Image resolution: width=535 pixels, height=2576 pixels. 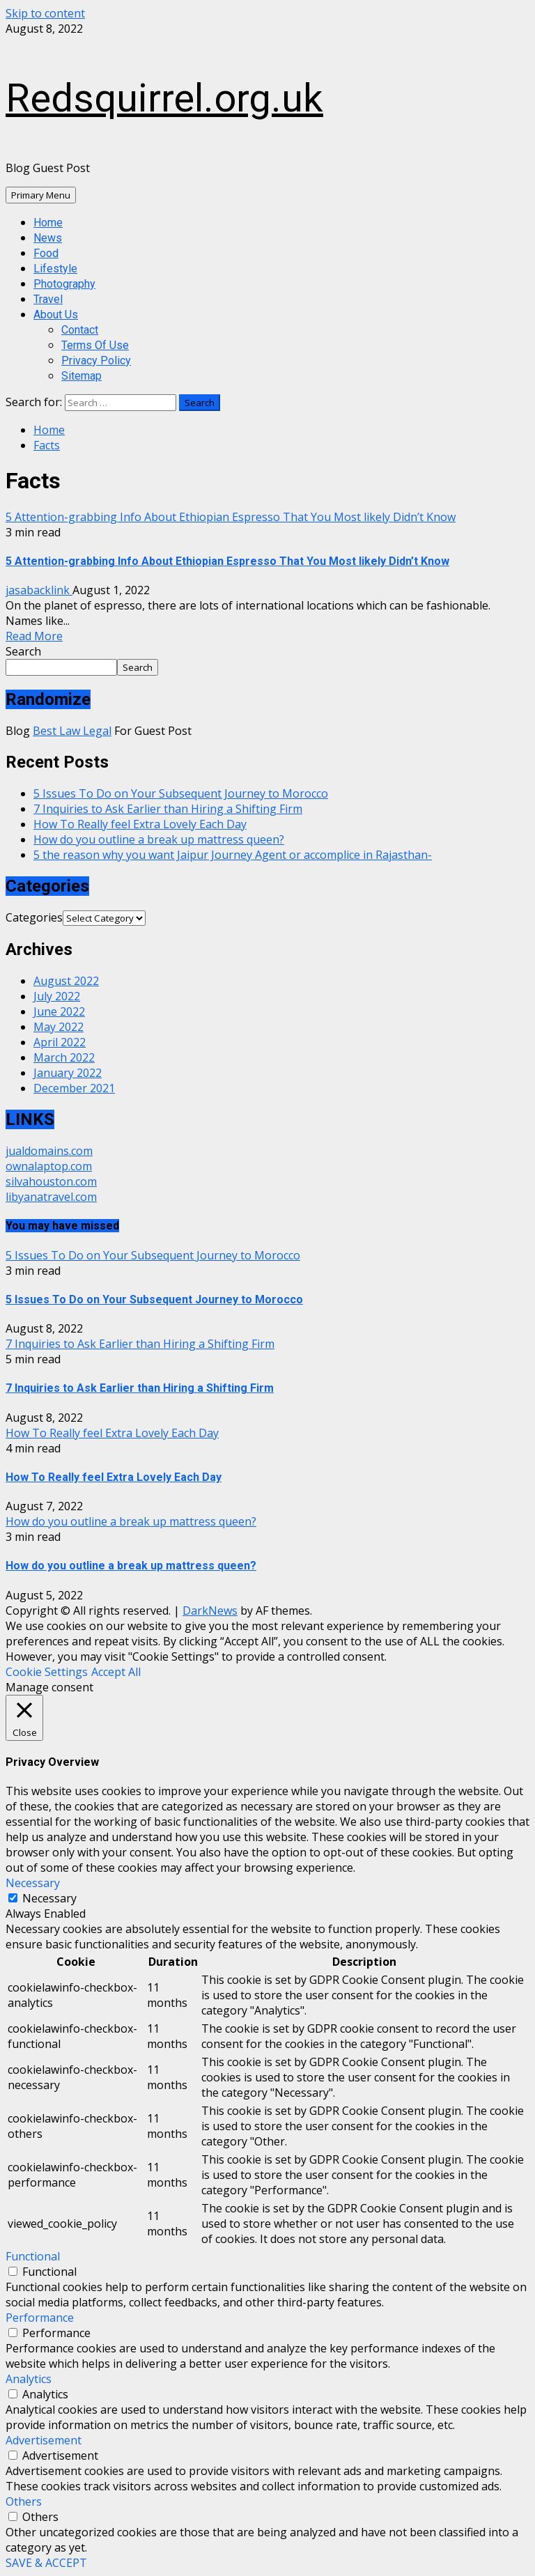 What do you see at coordinates (39, 590) in the screenshot?
I see `jasabacklink` at bounding box center [39, 590].